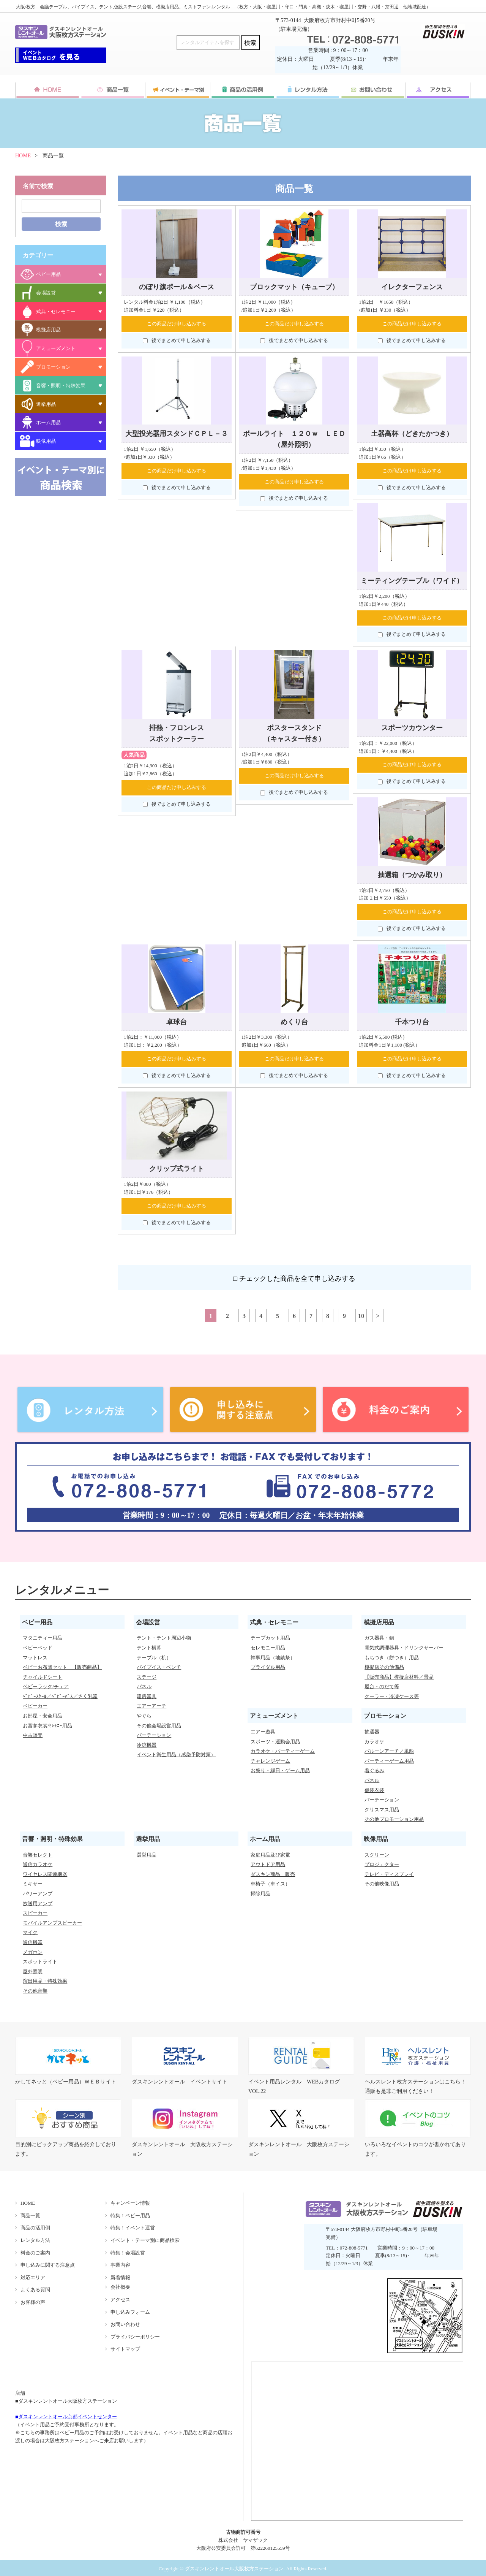 The width and height of the screenshot is (486, 2576). I want to click on チャレンジゲーム, so click(270, 1761).